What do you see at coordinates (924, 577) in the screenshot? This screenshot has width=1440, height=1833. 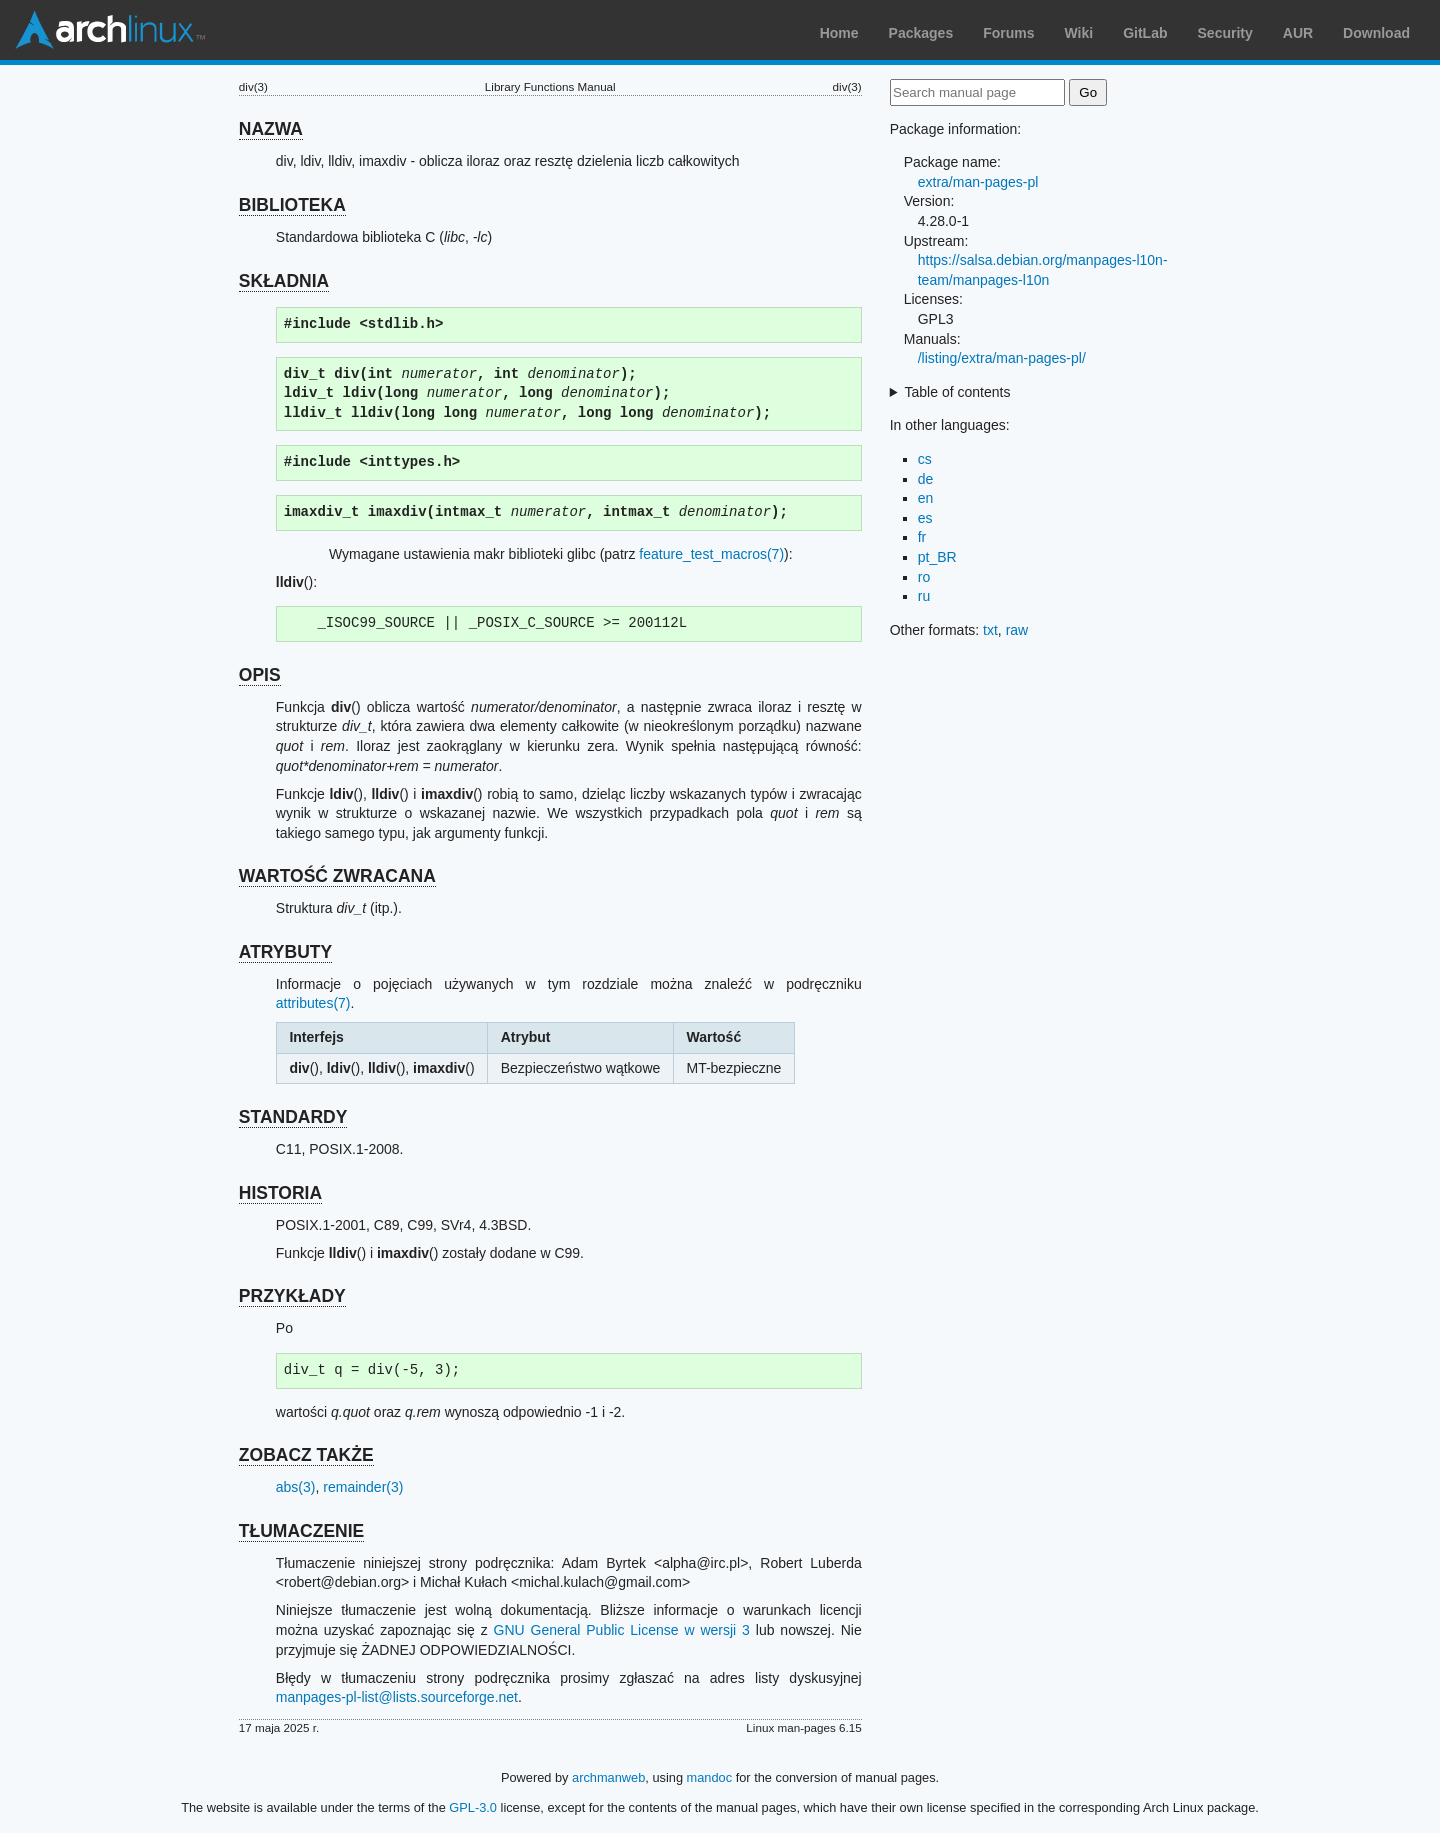 I see `ro` at bounding box center [924, 577].